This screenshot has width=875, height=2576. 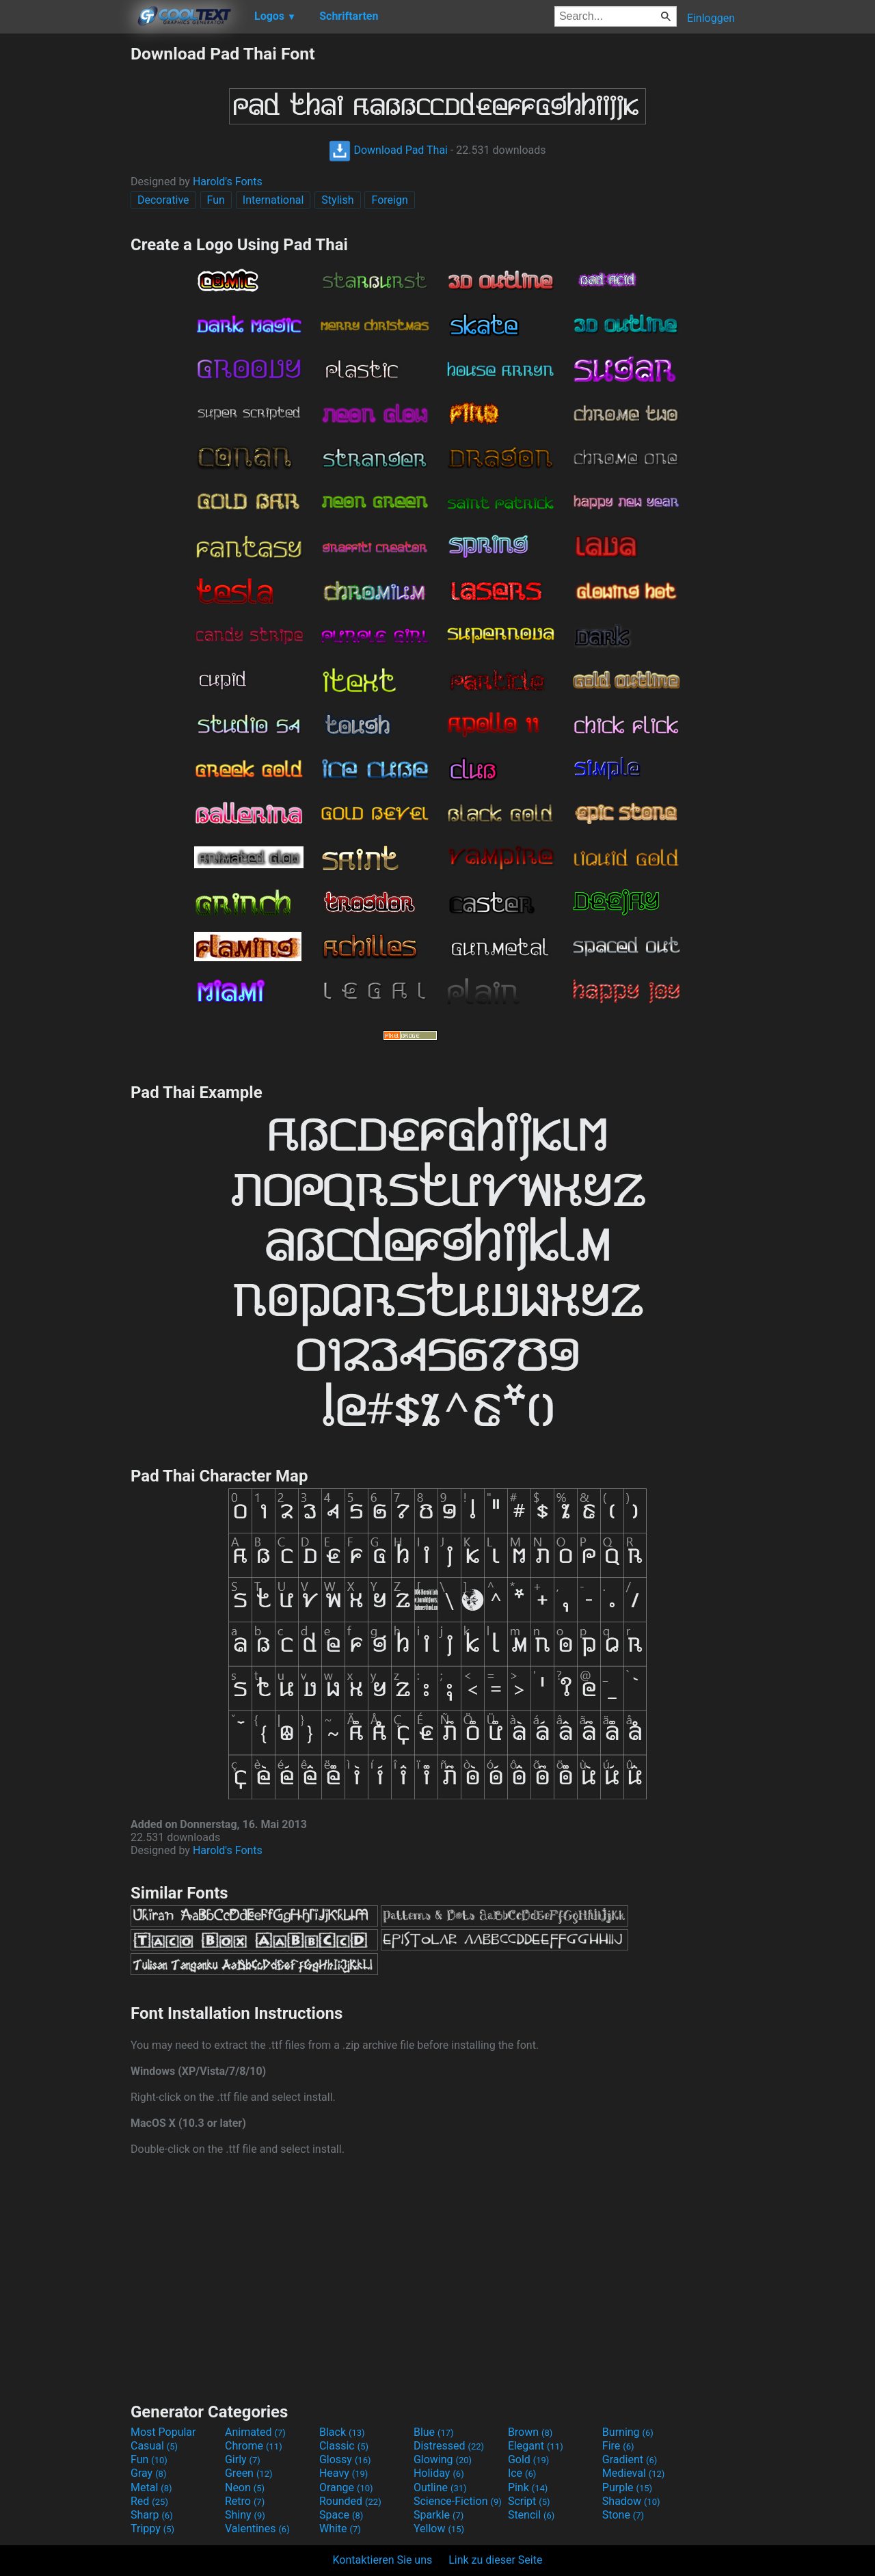 I want to click on Purple, so click(x=627, y=2487).